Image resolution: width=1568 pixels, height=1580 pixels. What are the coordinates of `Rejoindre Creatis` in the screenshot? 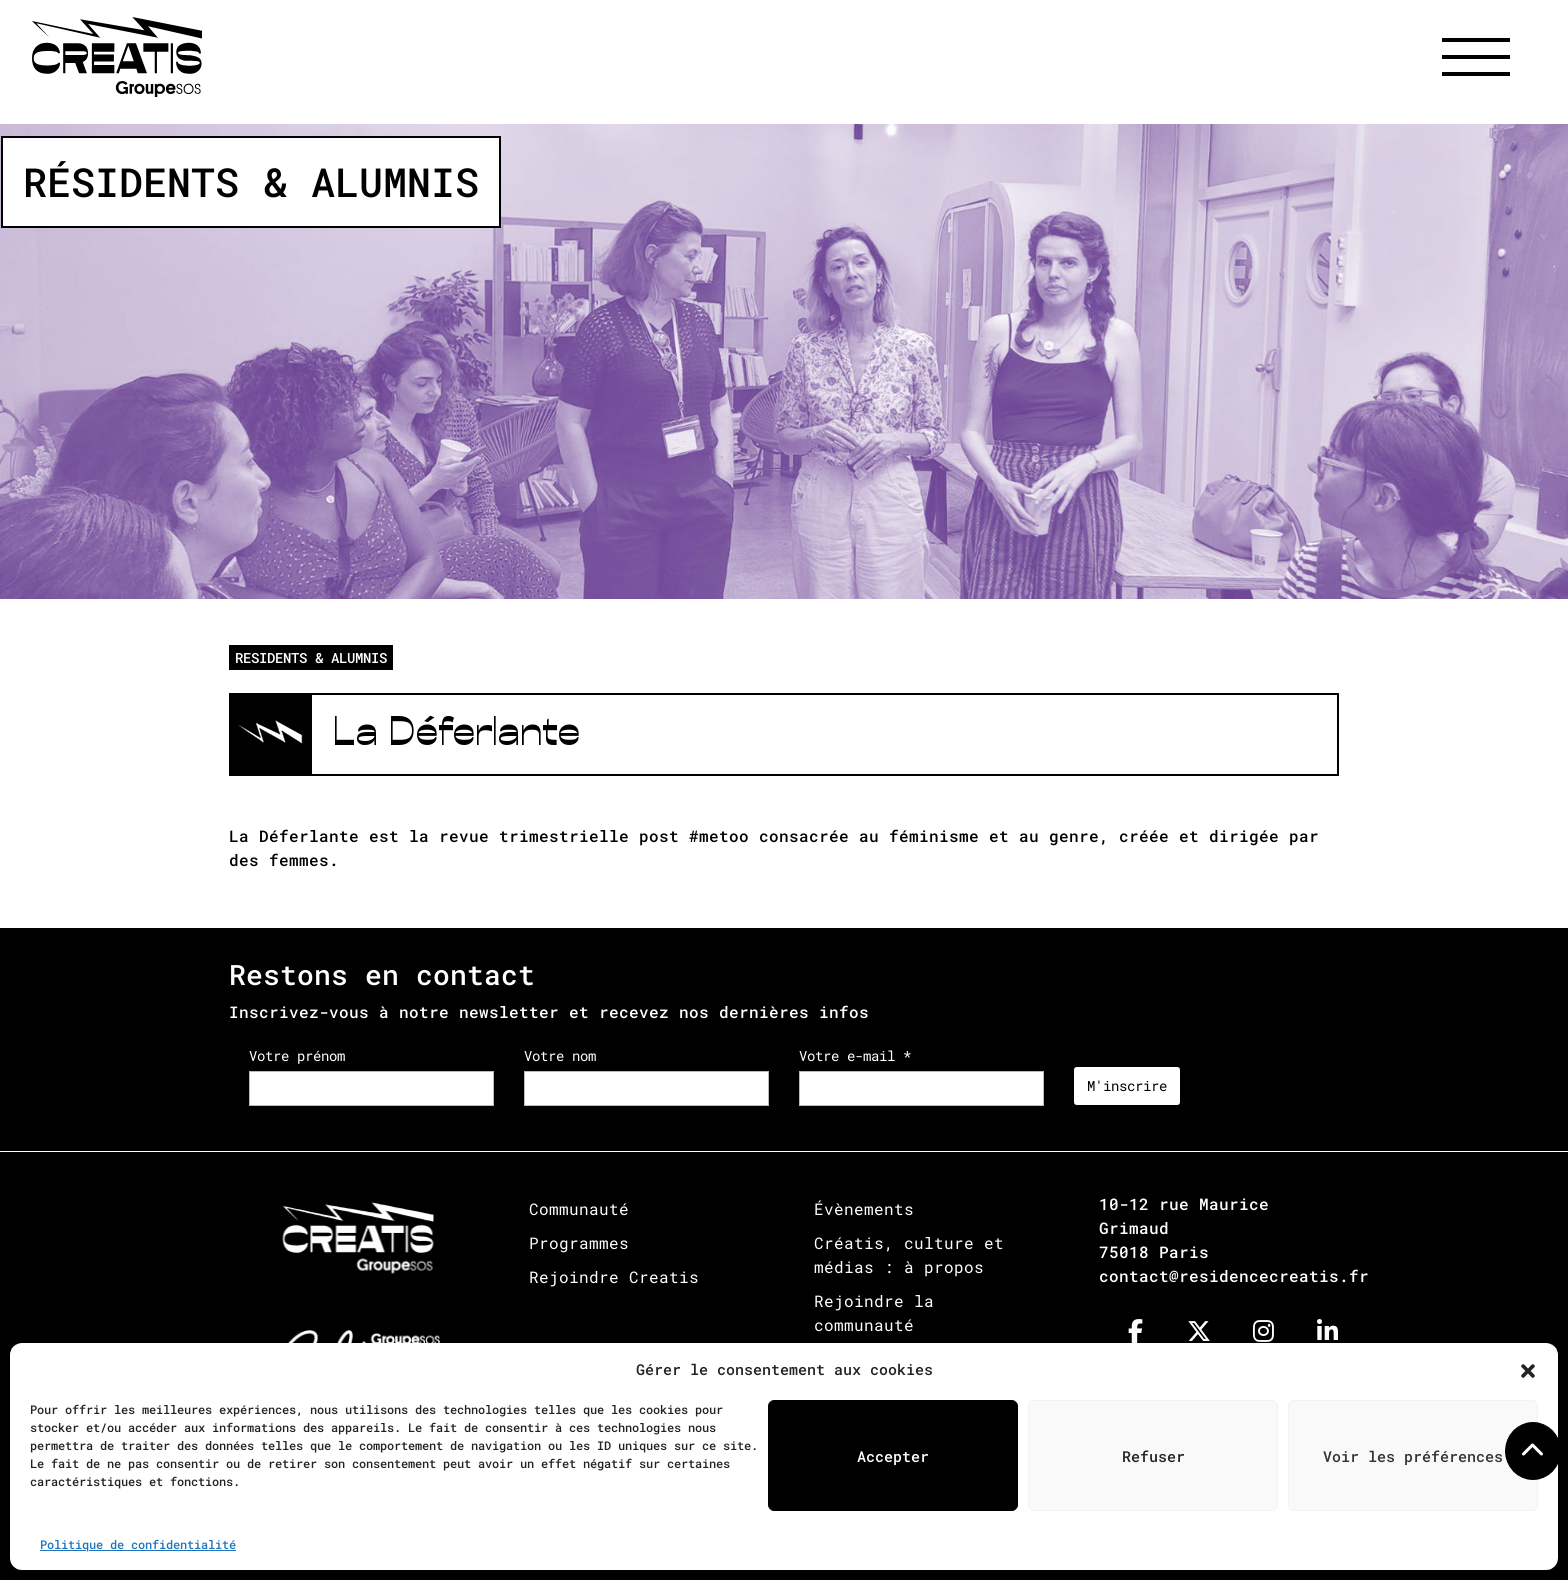 It's located at (614, 1276).